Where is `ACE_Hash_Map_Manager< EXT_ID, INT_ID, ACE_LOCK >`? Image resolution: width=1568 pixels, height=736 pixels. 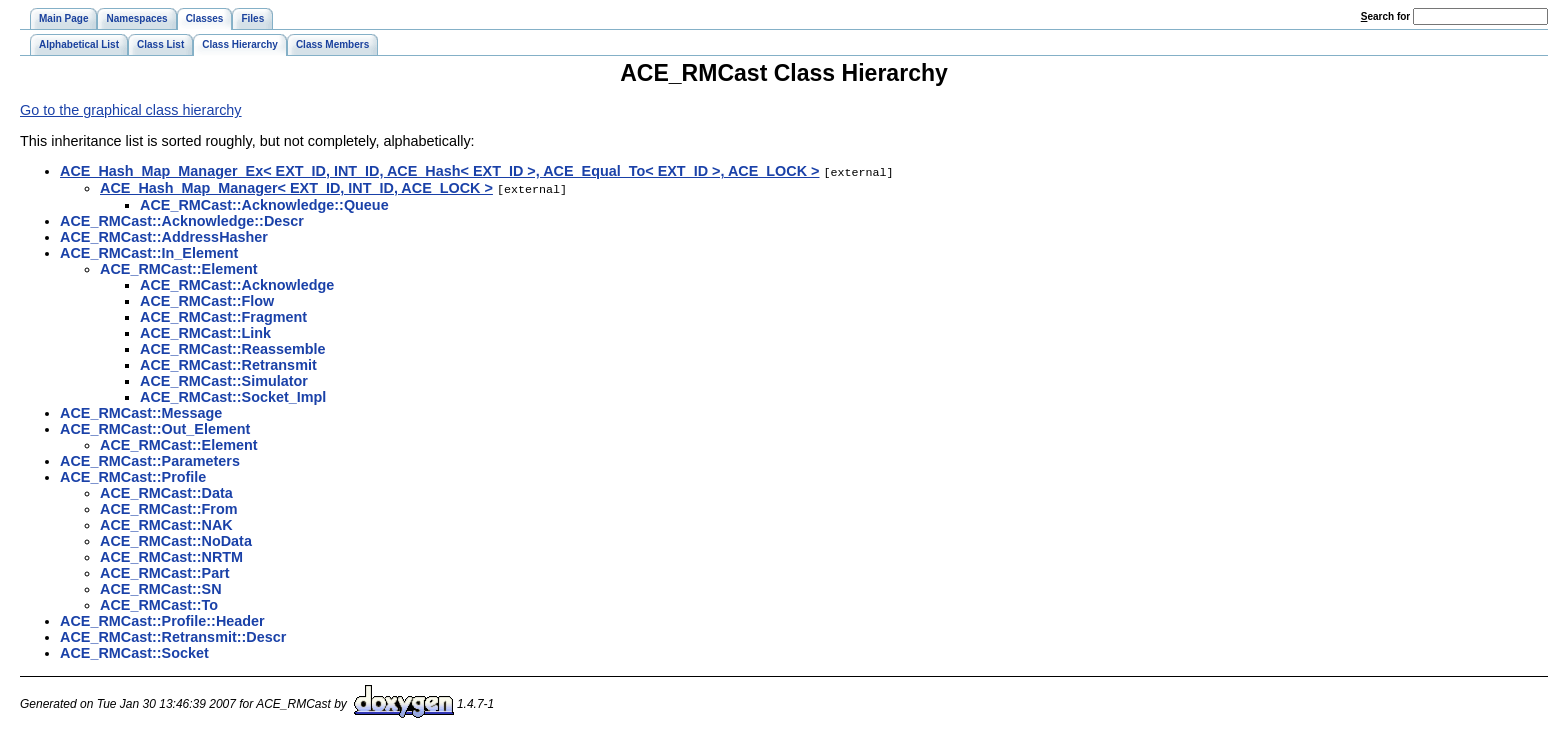 ACE_Hash_Map_Manager< EXT_ID, INT_ID, ACE_LOCK > is located at coordinates (296, 187).